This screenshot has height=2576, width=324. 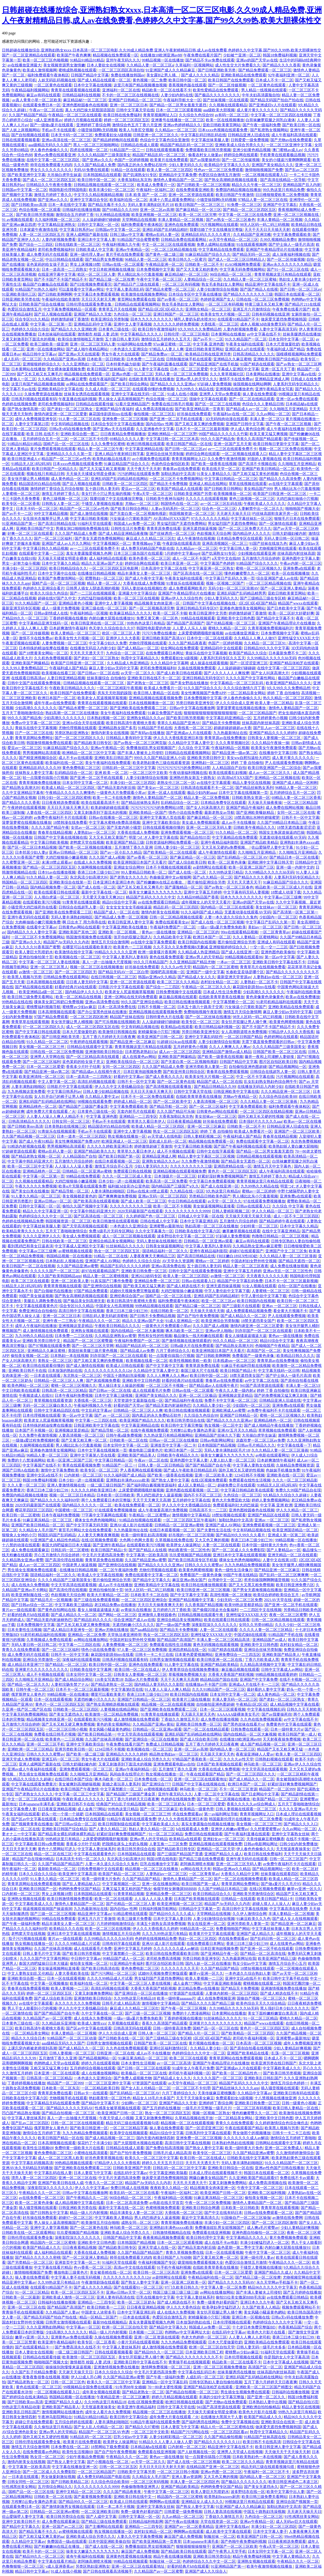 What do you see at coordinates (159, 1495) in the screenshot?
I see `男人鸡巴插进女人逼逼视频` at bounding box center [159, 1495].